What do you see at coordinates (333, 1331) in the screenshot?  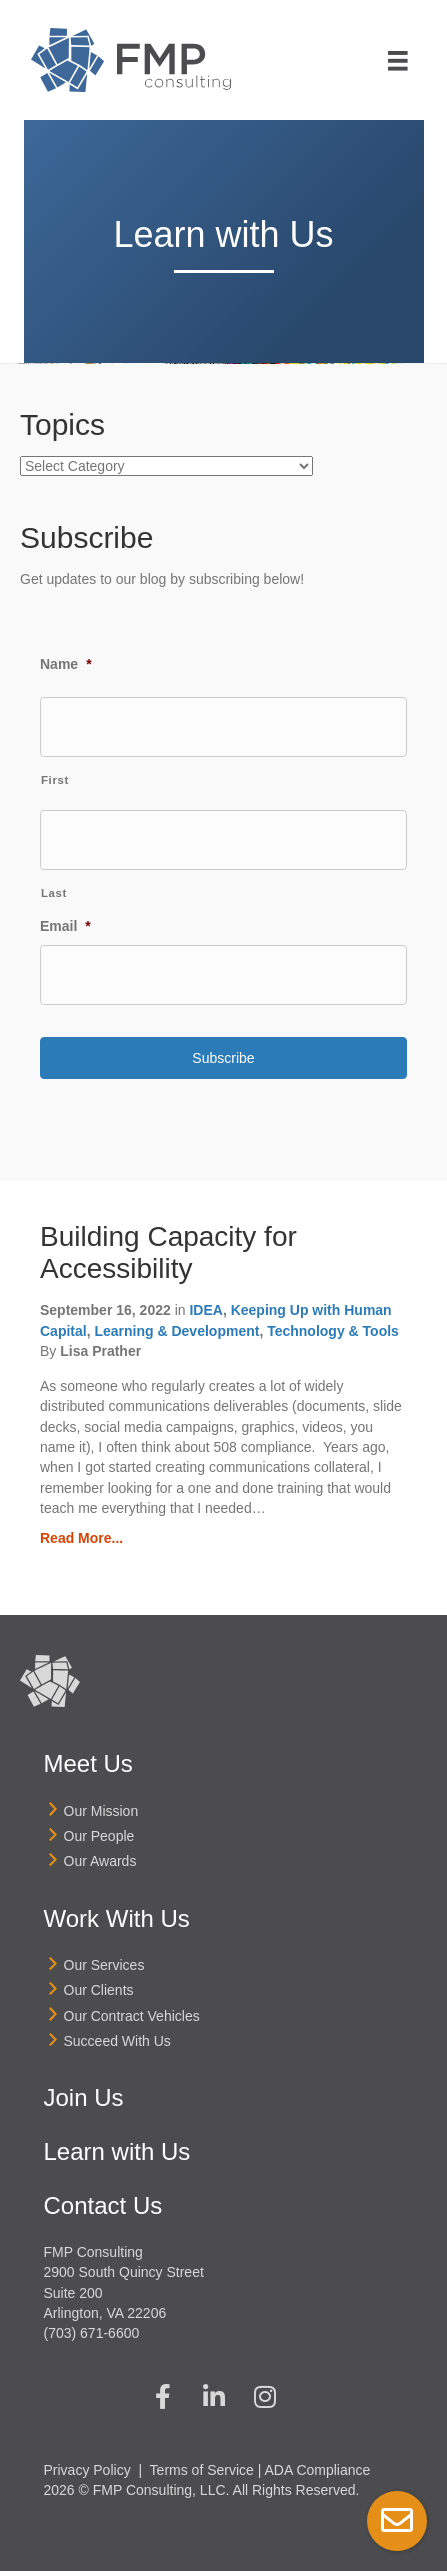 I see `Technology & Tools` at bounding box center [333, 1331].